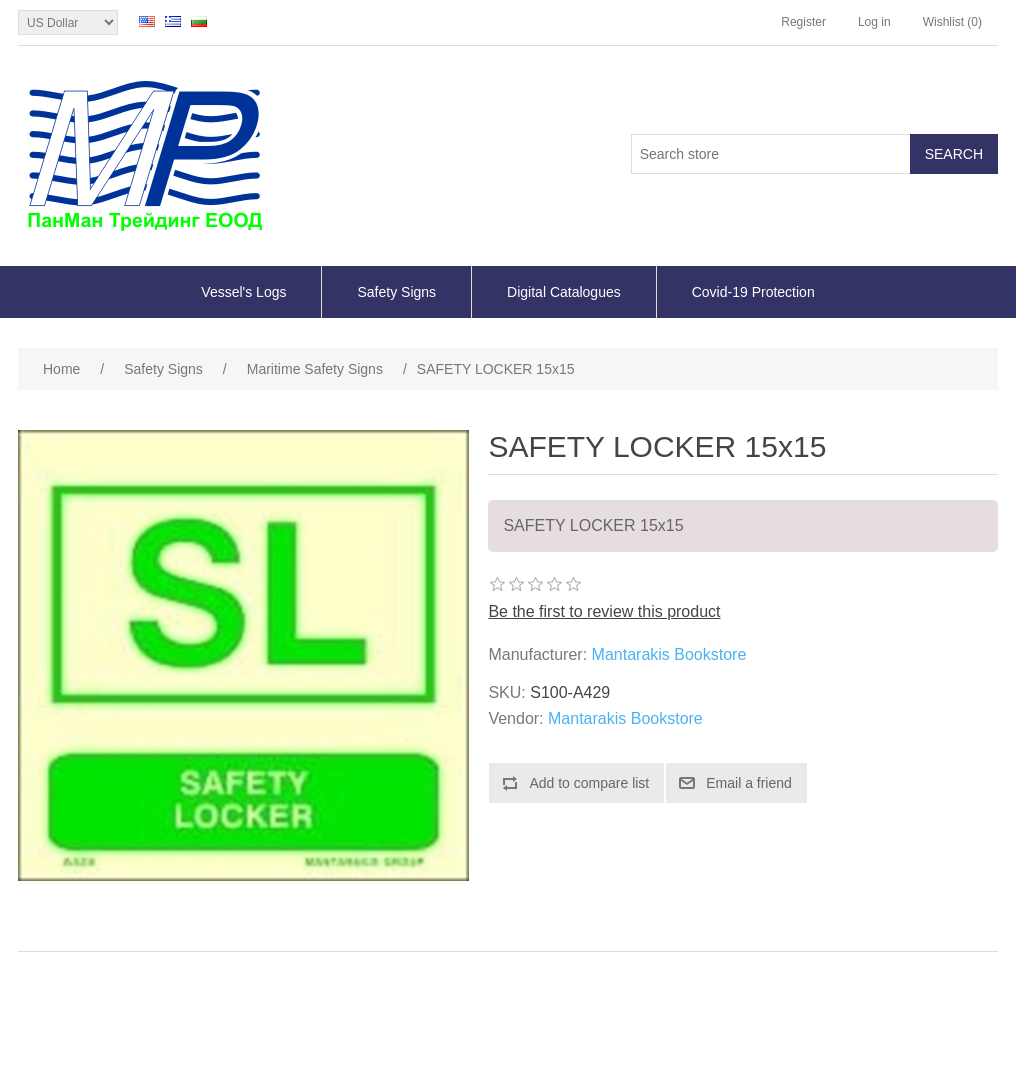 The height and width of the screenshot is (1092, 1016). I want to click on Log in, so click(874, 22).